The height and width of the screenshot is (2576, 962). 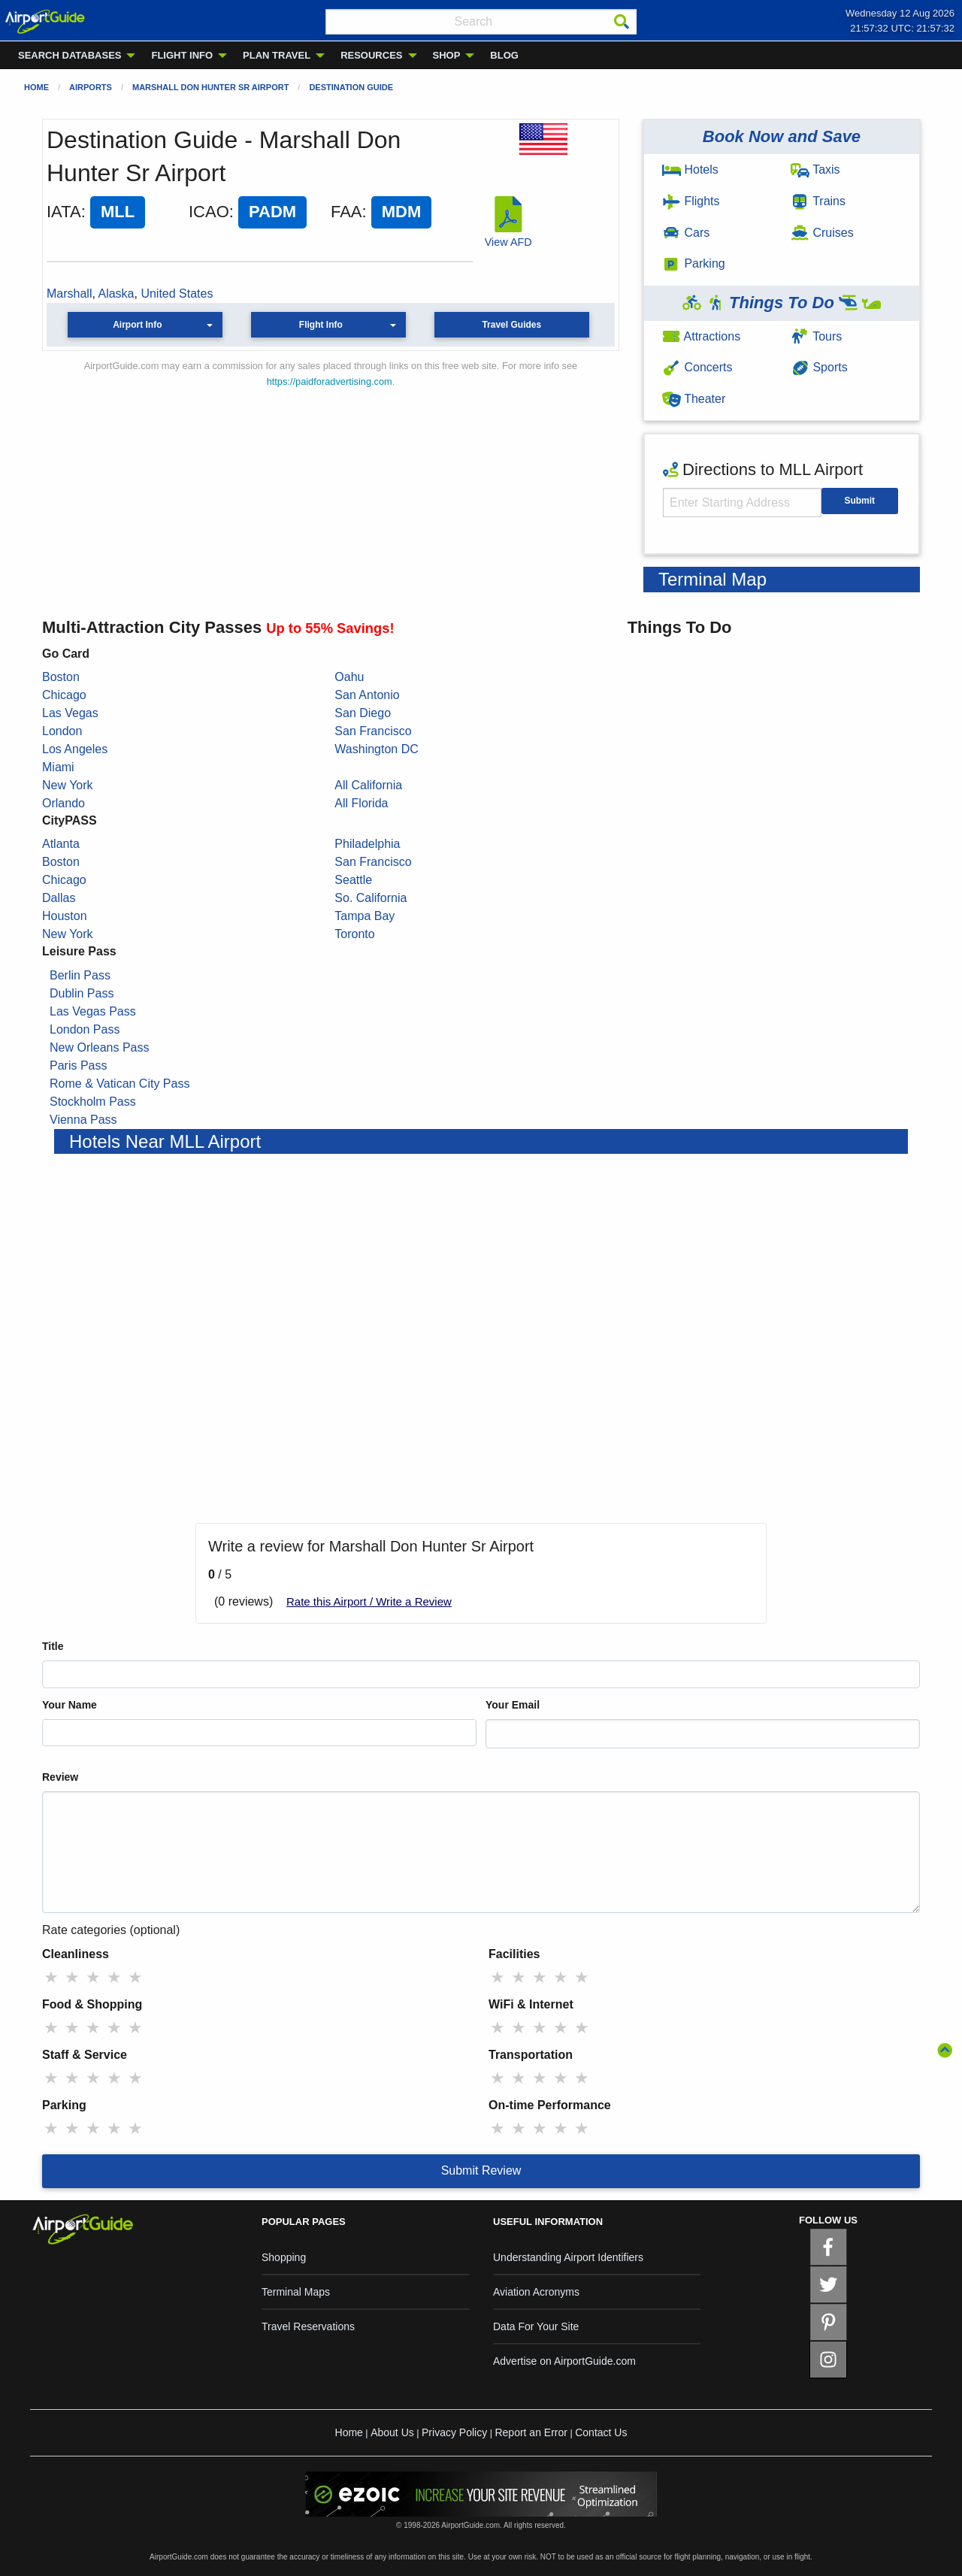 I want to click on Las Vegas, so click(x=70, y=713).